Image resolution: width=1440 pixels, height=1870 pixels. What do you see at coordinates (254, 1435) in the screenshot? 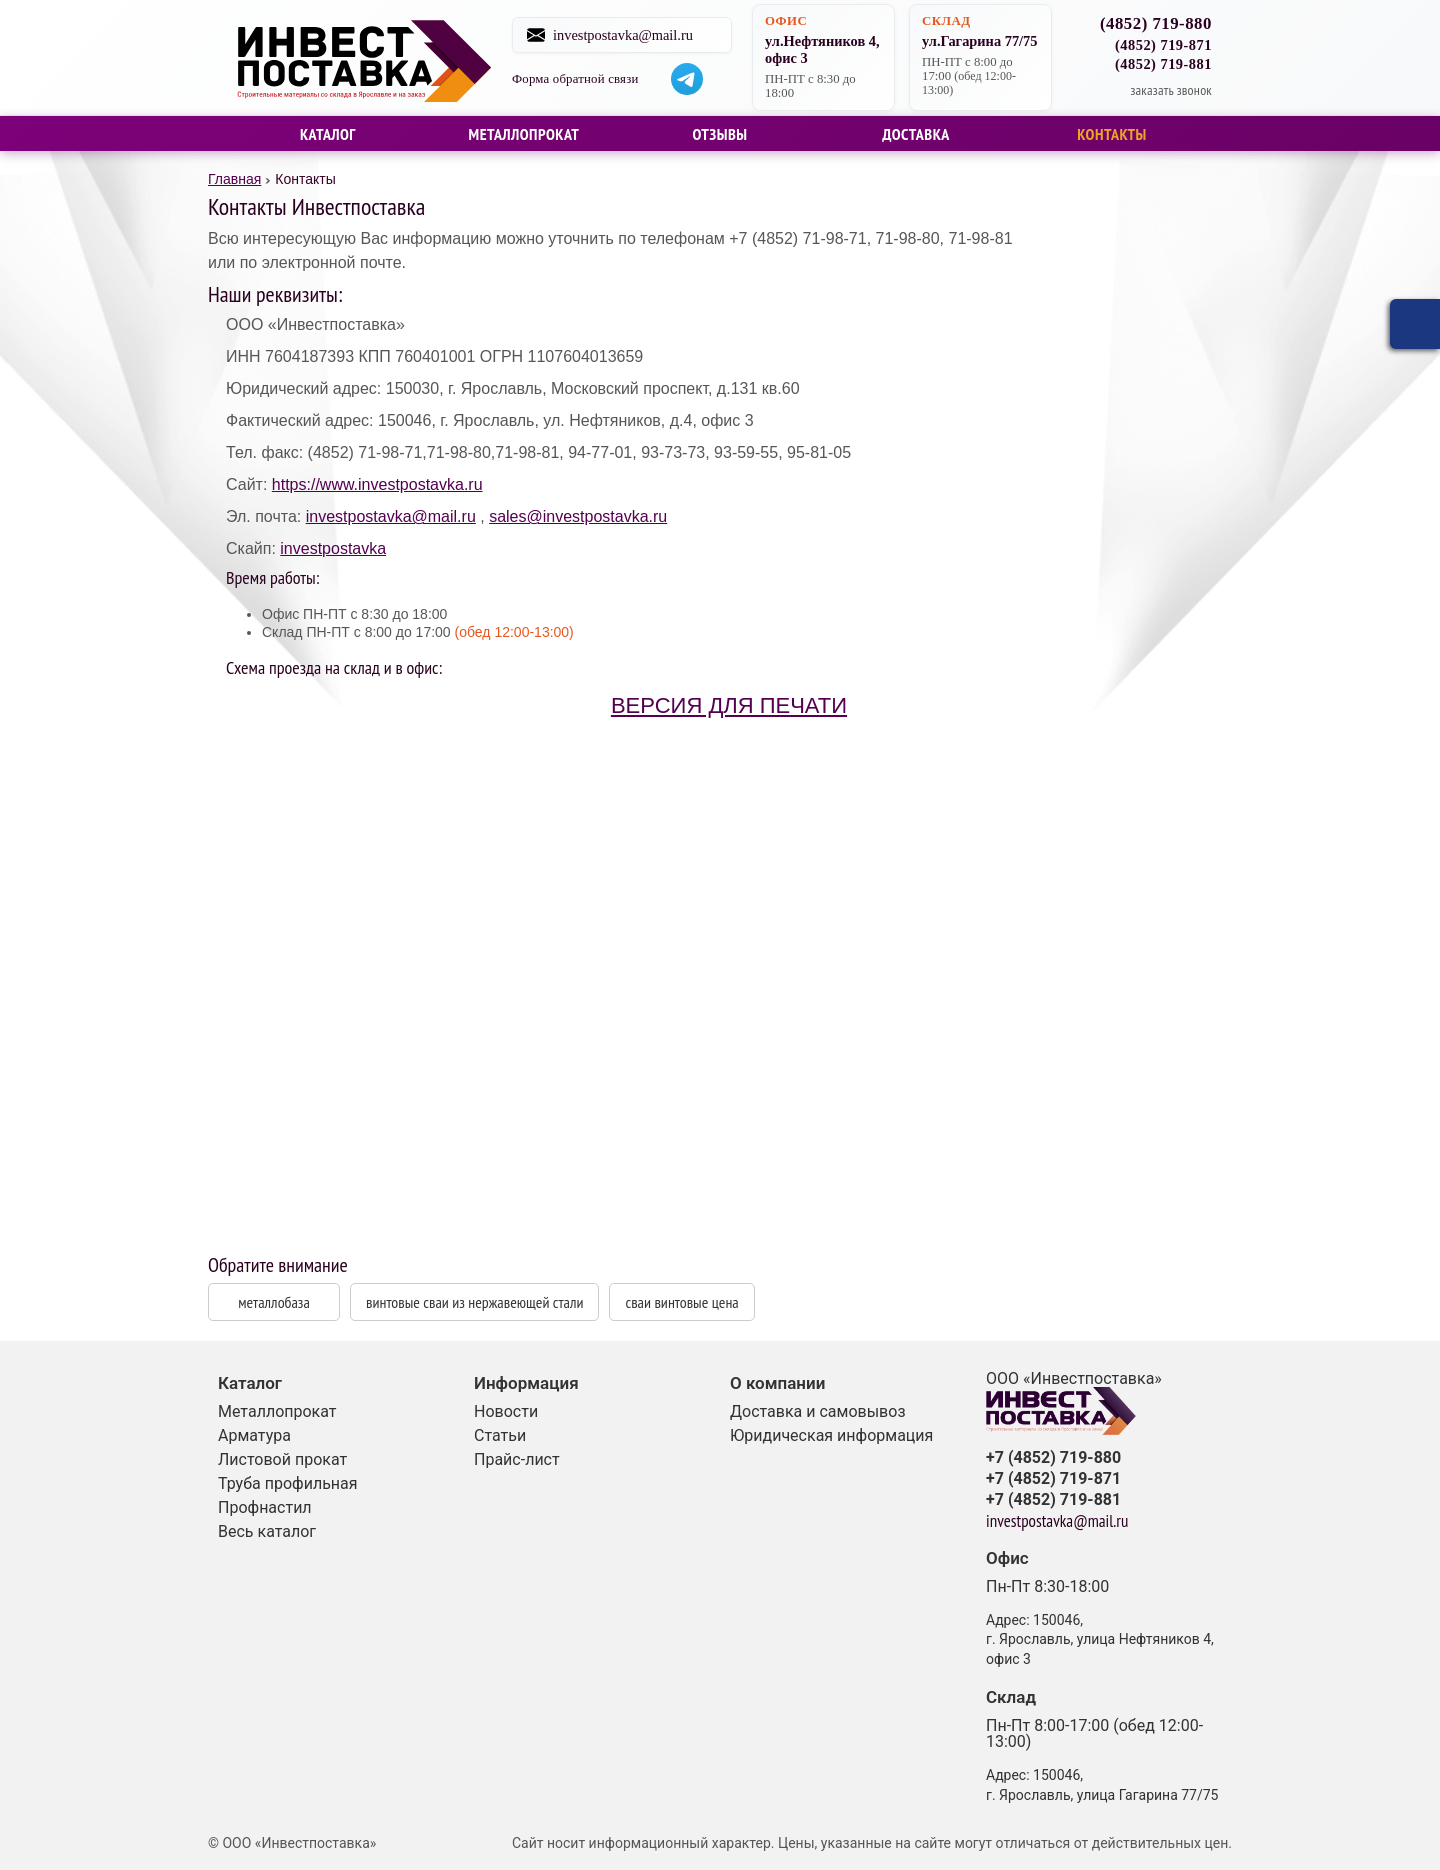
I see `Арматура` at bounding box center [254, 1435].